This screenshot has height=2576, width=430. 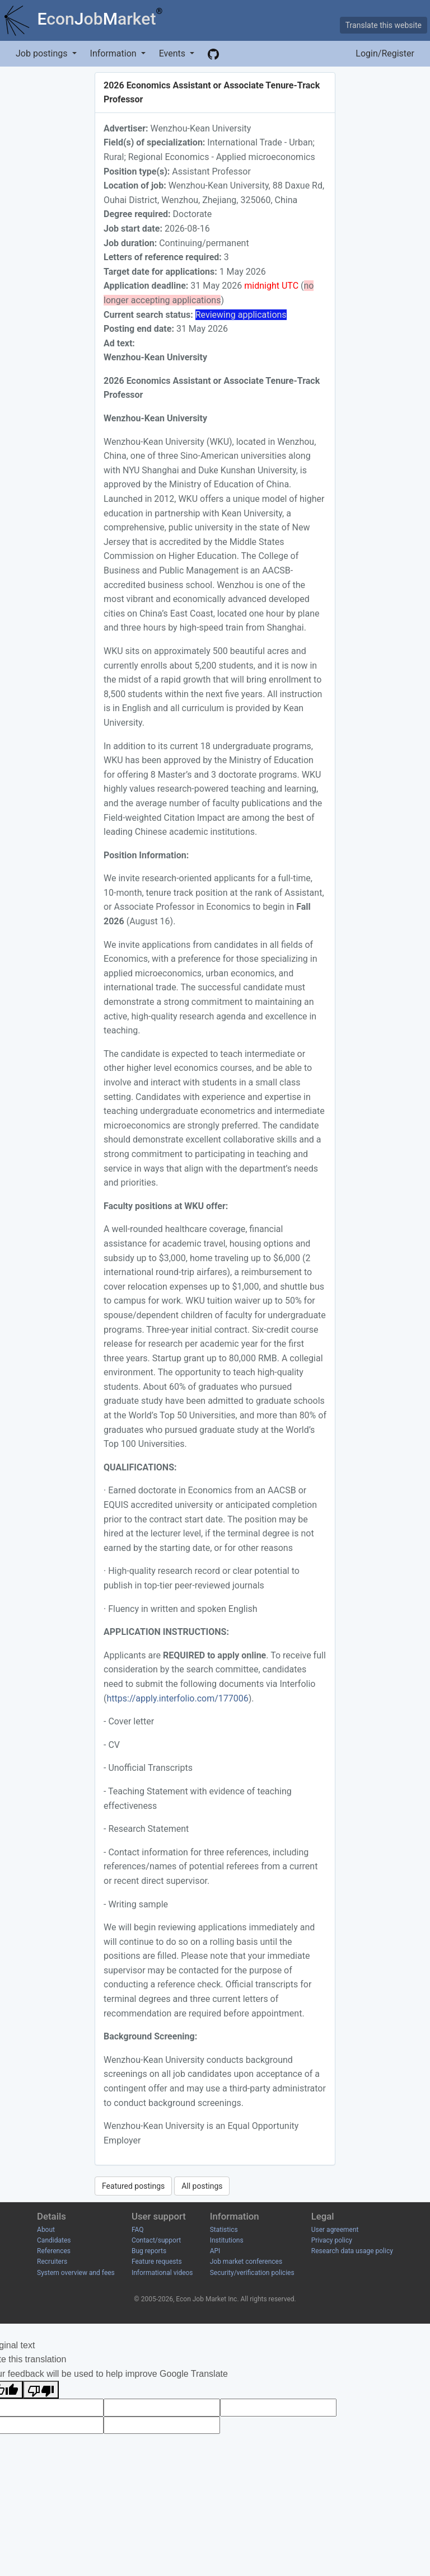 What do you see at coordinates (227, 2240) in the screenshot?
I see `Institutions` at bounding box center [227, 2240].